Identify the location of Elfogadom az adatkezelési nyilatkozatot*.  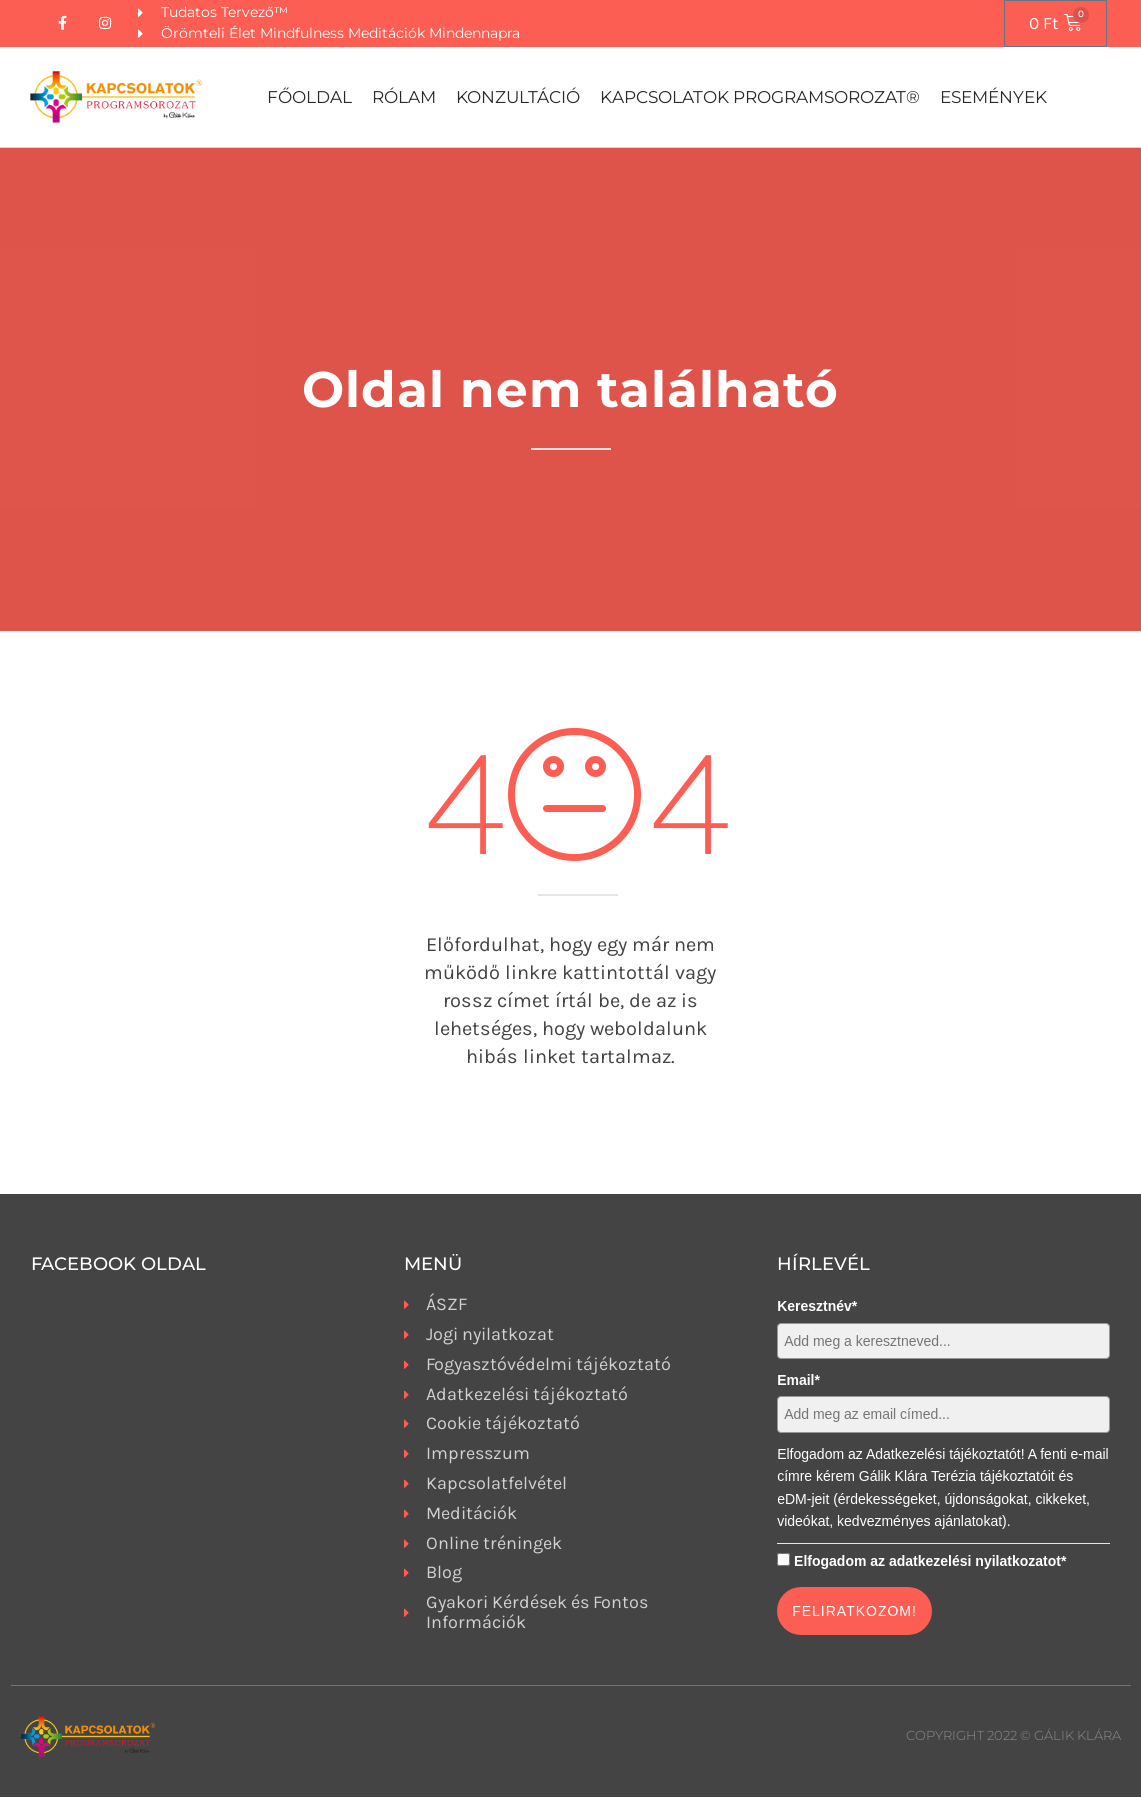
(930, 1561).